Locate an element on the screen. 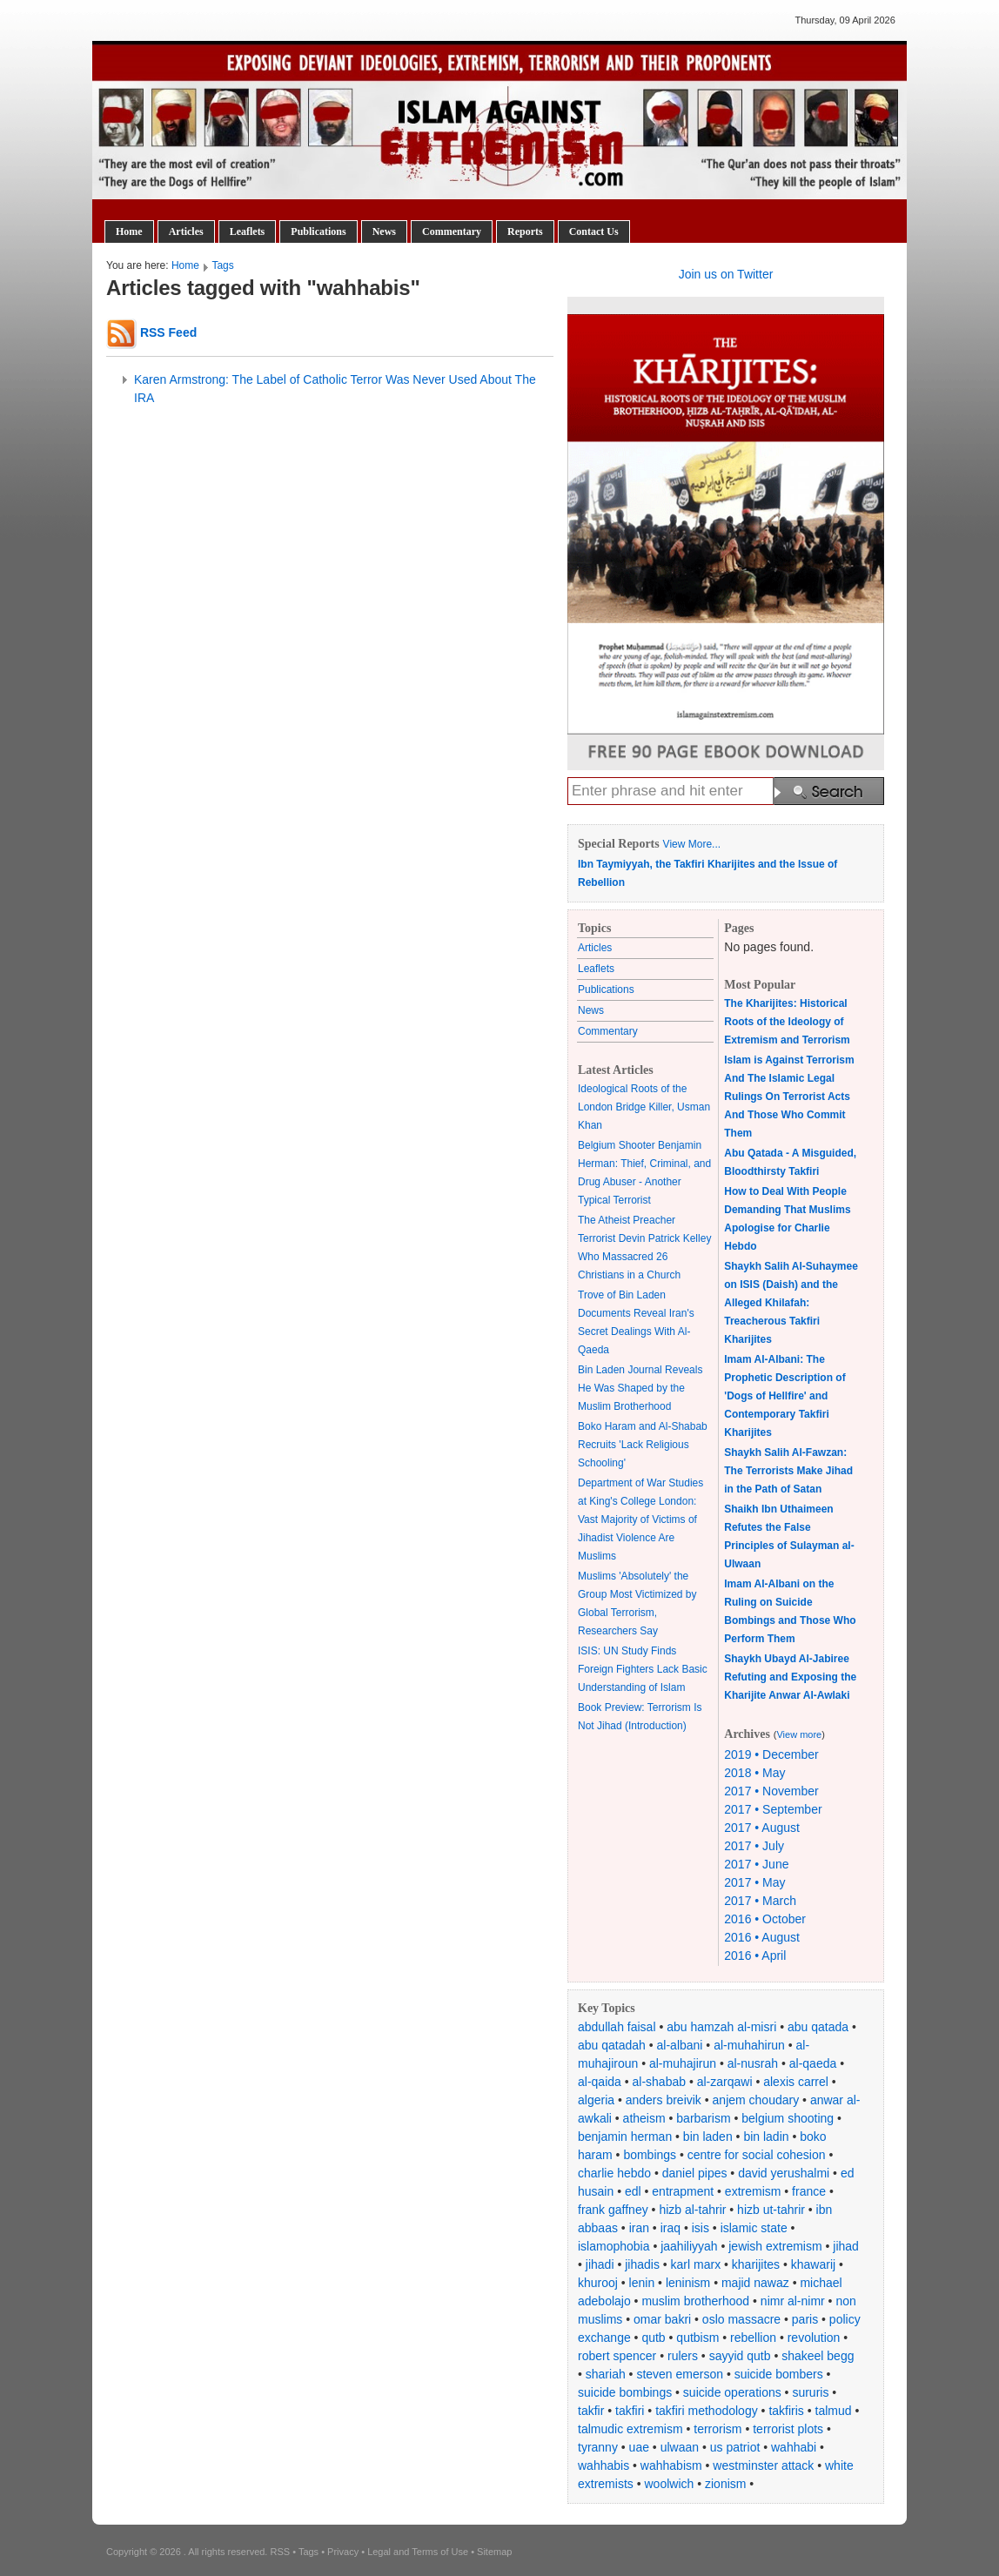  Leaflets is located at coordinates (247, 231).